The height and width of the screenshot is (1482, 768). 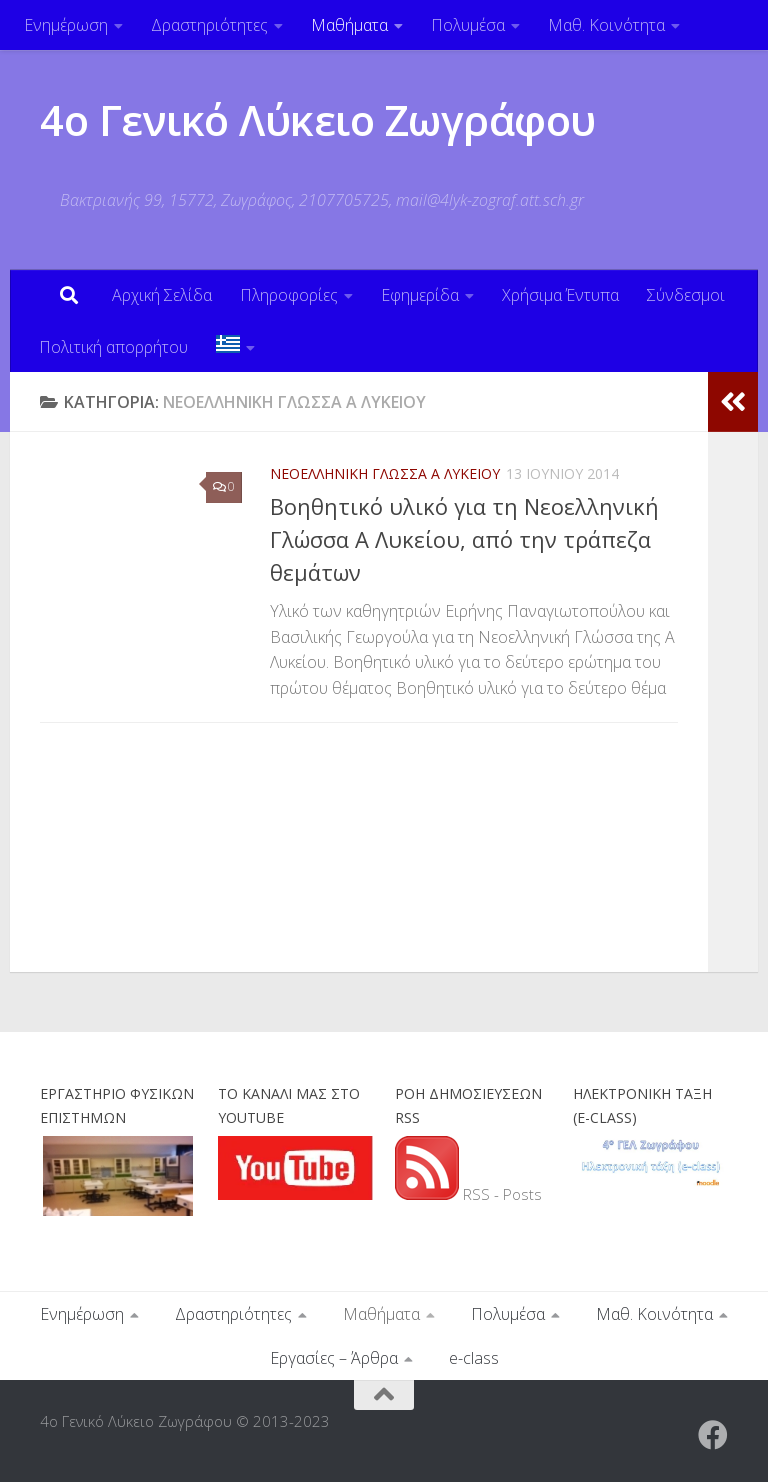 I want to click on Ενημέρωση, so click(x=66, y=25).